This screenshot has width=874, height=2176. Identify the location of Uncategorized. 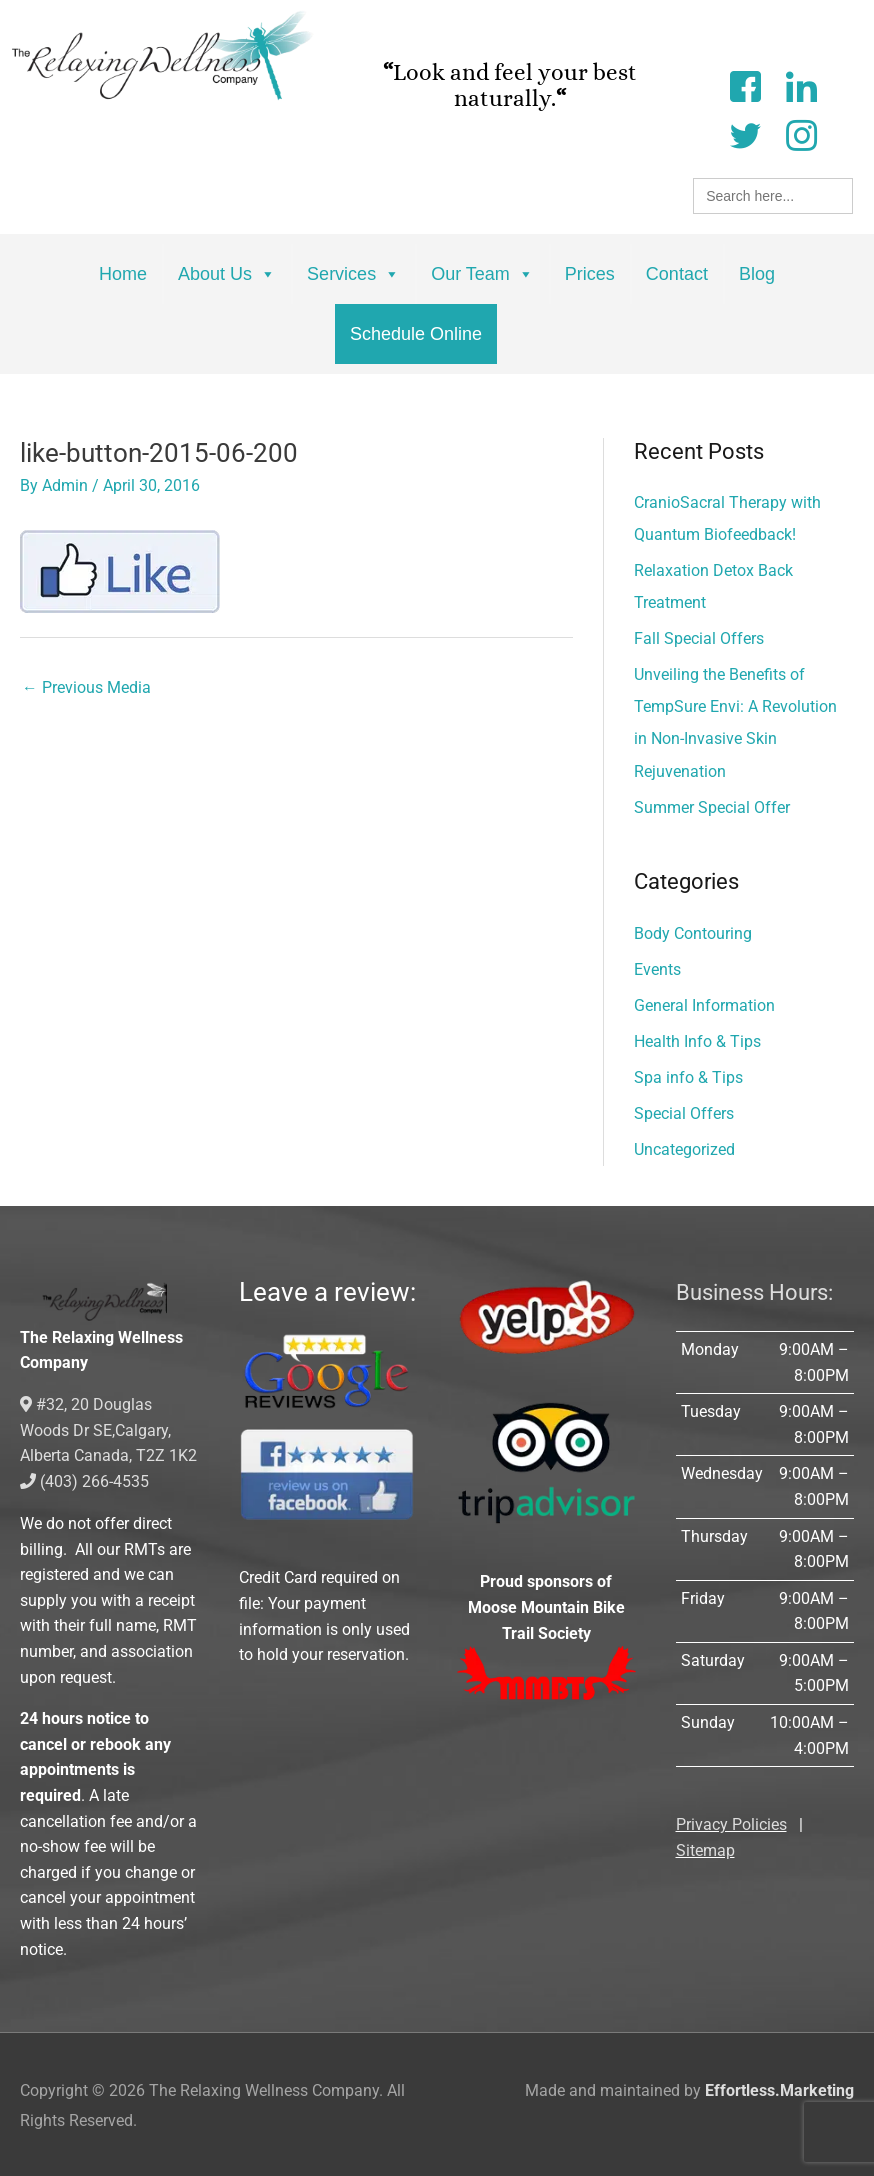
(684, 1148).